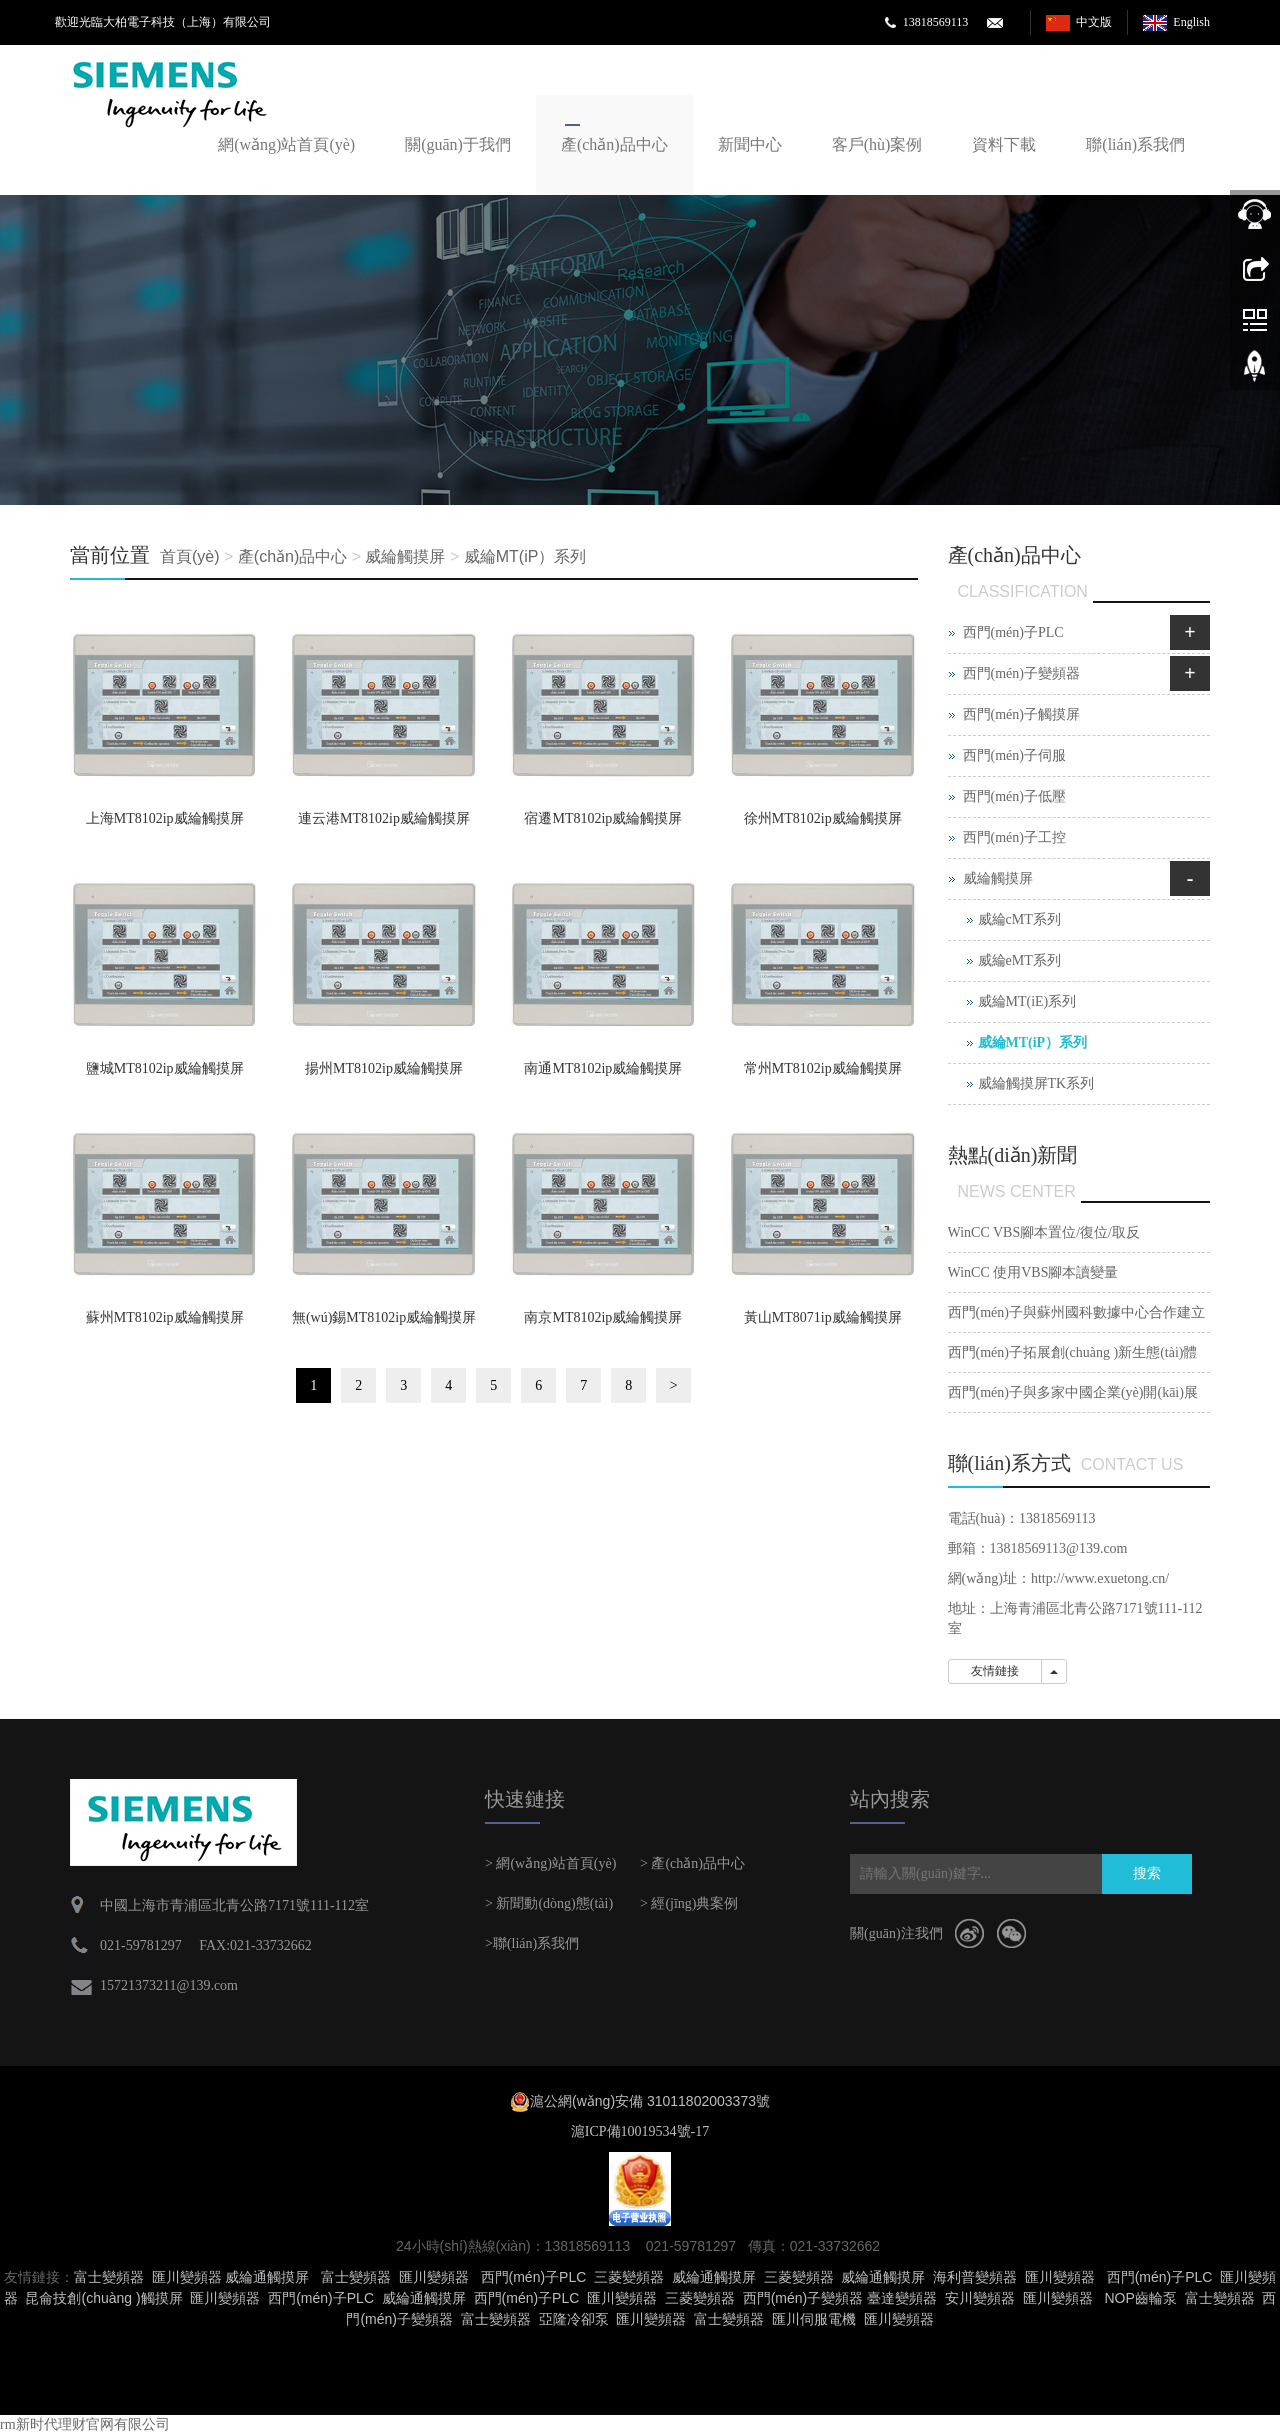  What do you see at coordinates (384, 1068) in the screenshot?
I see `揚州MT8102ip威綸觸摸屏` at bounding box center [384, 1068].